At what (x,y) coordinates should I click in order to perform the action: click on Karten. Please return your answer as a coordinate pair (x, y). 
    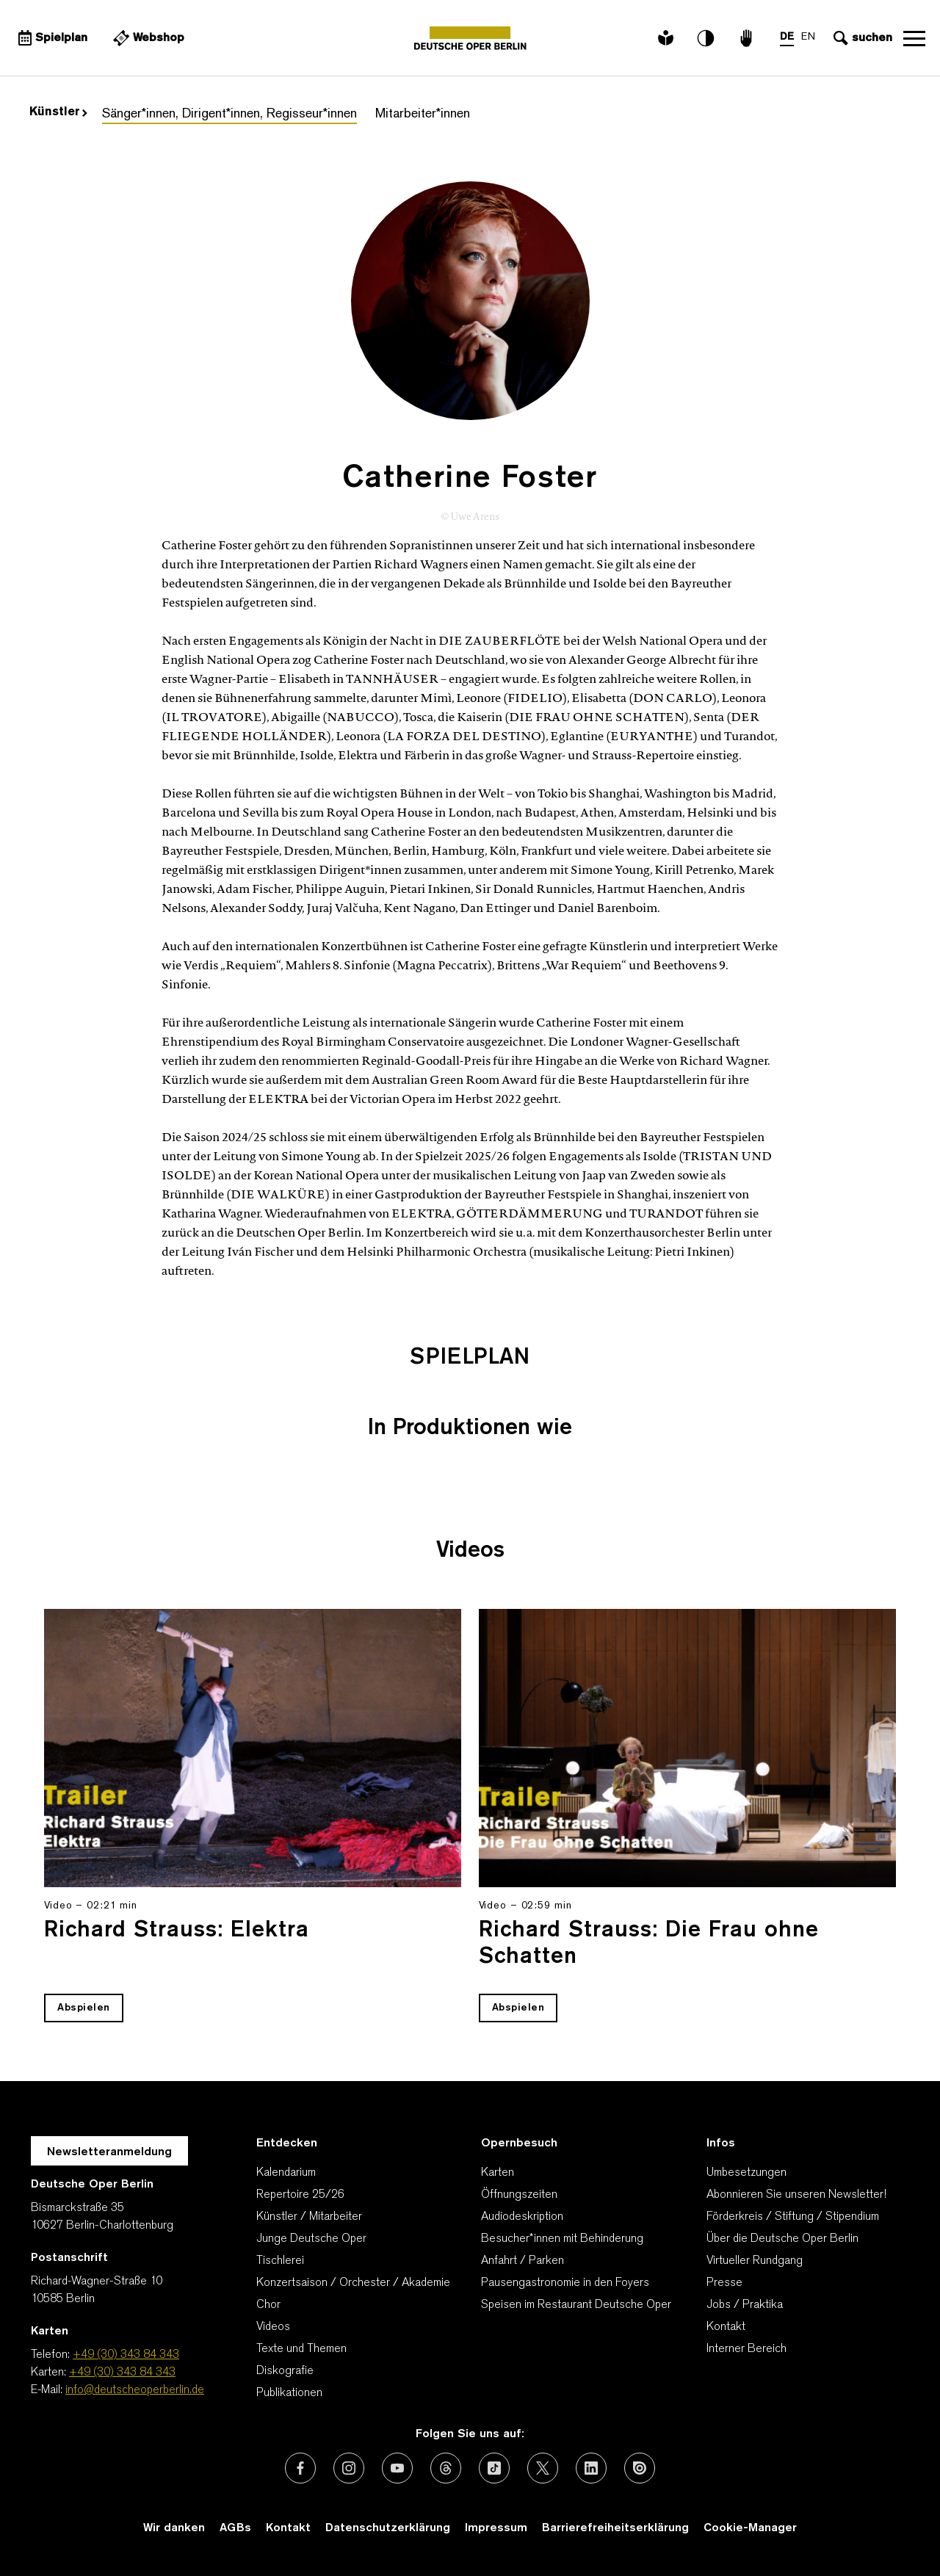
    Looking at the image, I should click on (497, 2173).